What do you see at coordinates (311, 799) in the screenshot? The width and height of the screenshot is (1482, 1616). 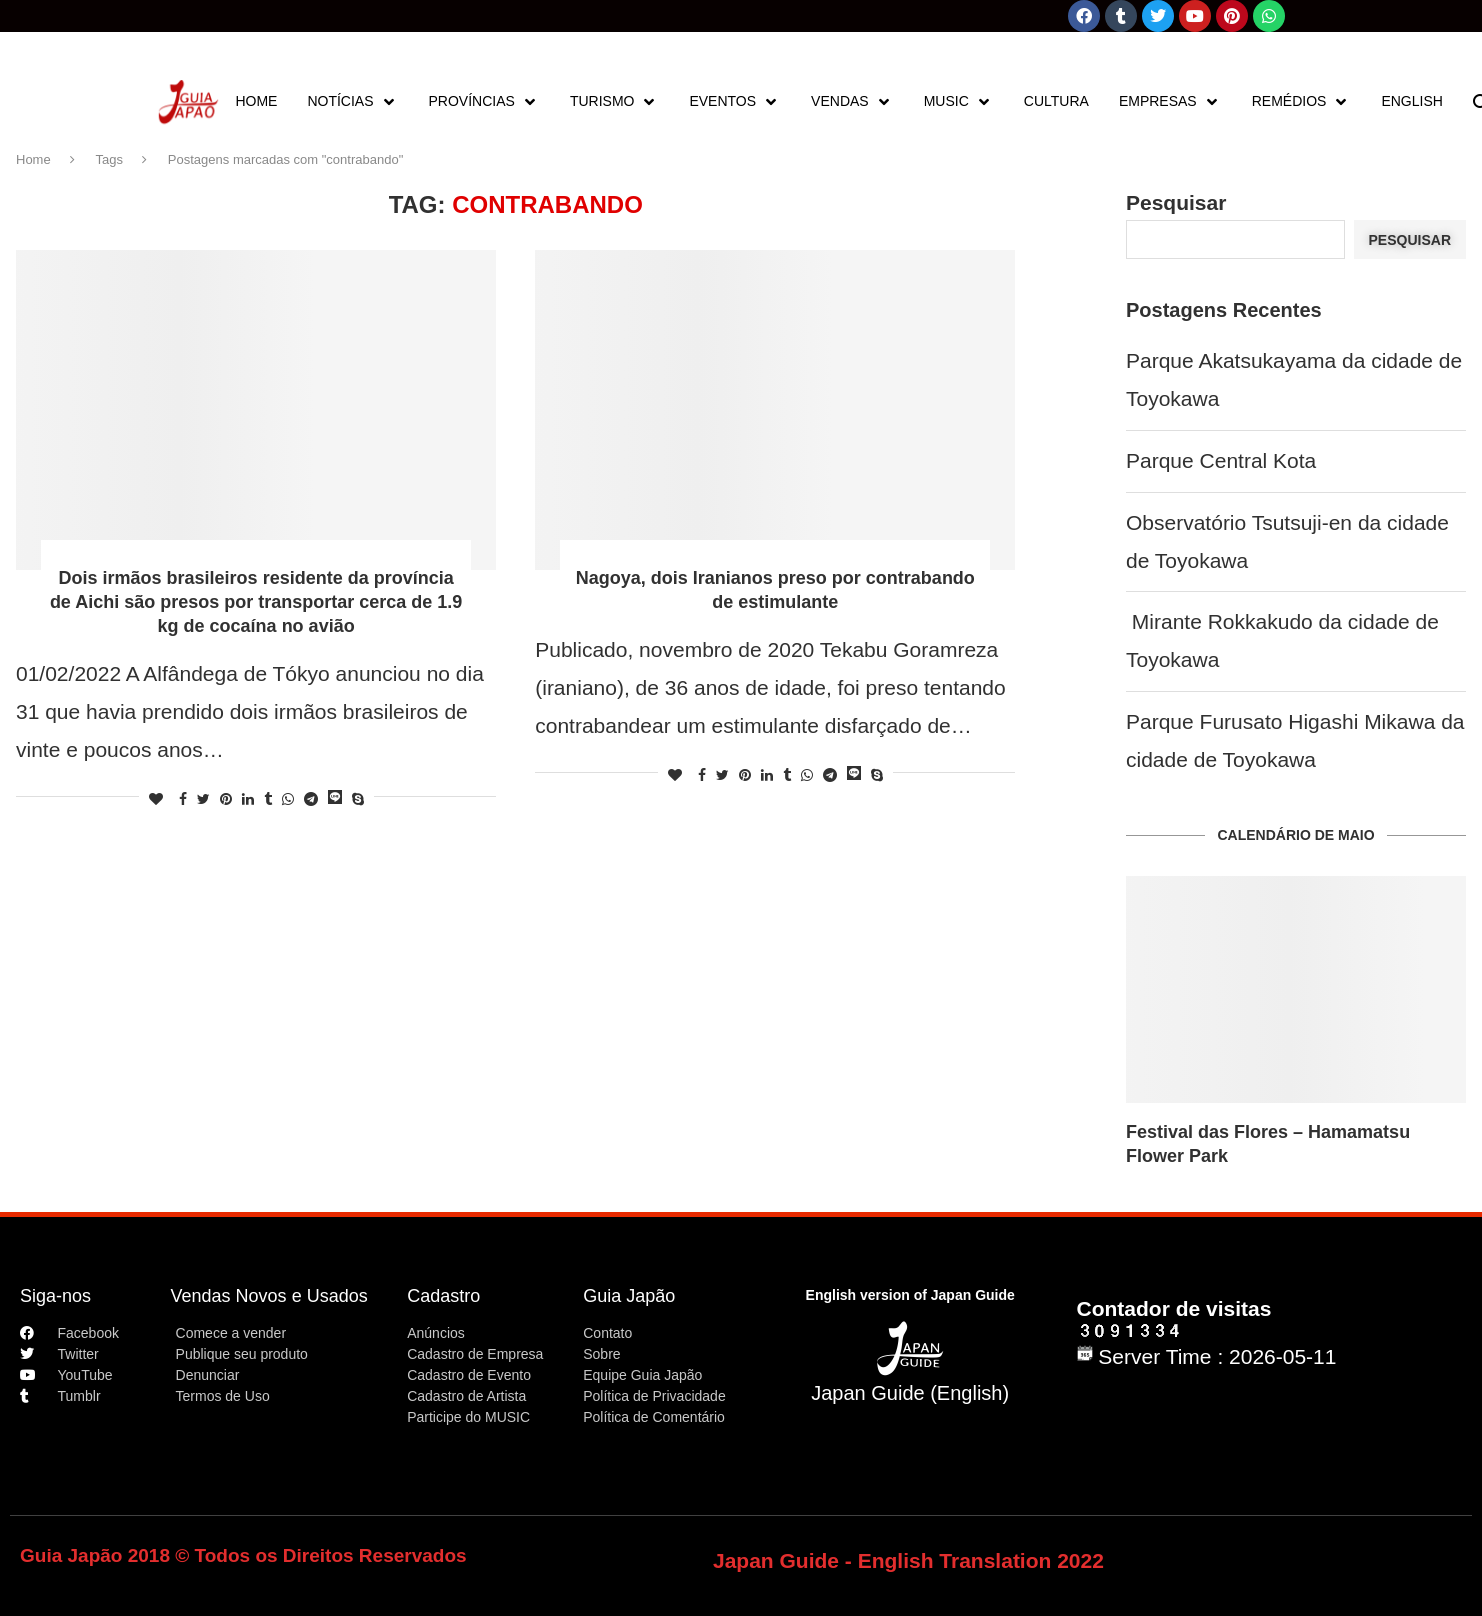 I see `[Share on Telegram]` at bounding box center [311, 799].